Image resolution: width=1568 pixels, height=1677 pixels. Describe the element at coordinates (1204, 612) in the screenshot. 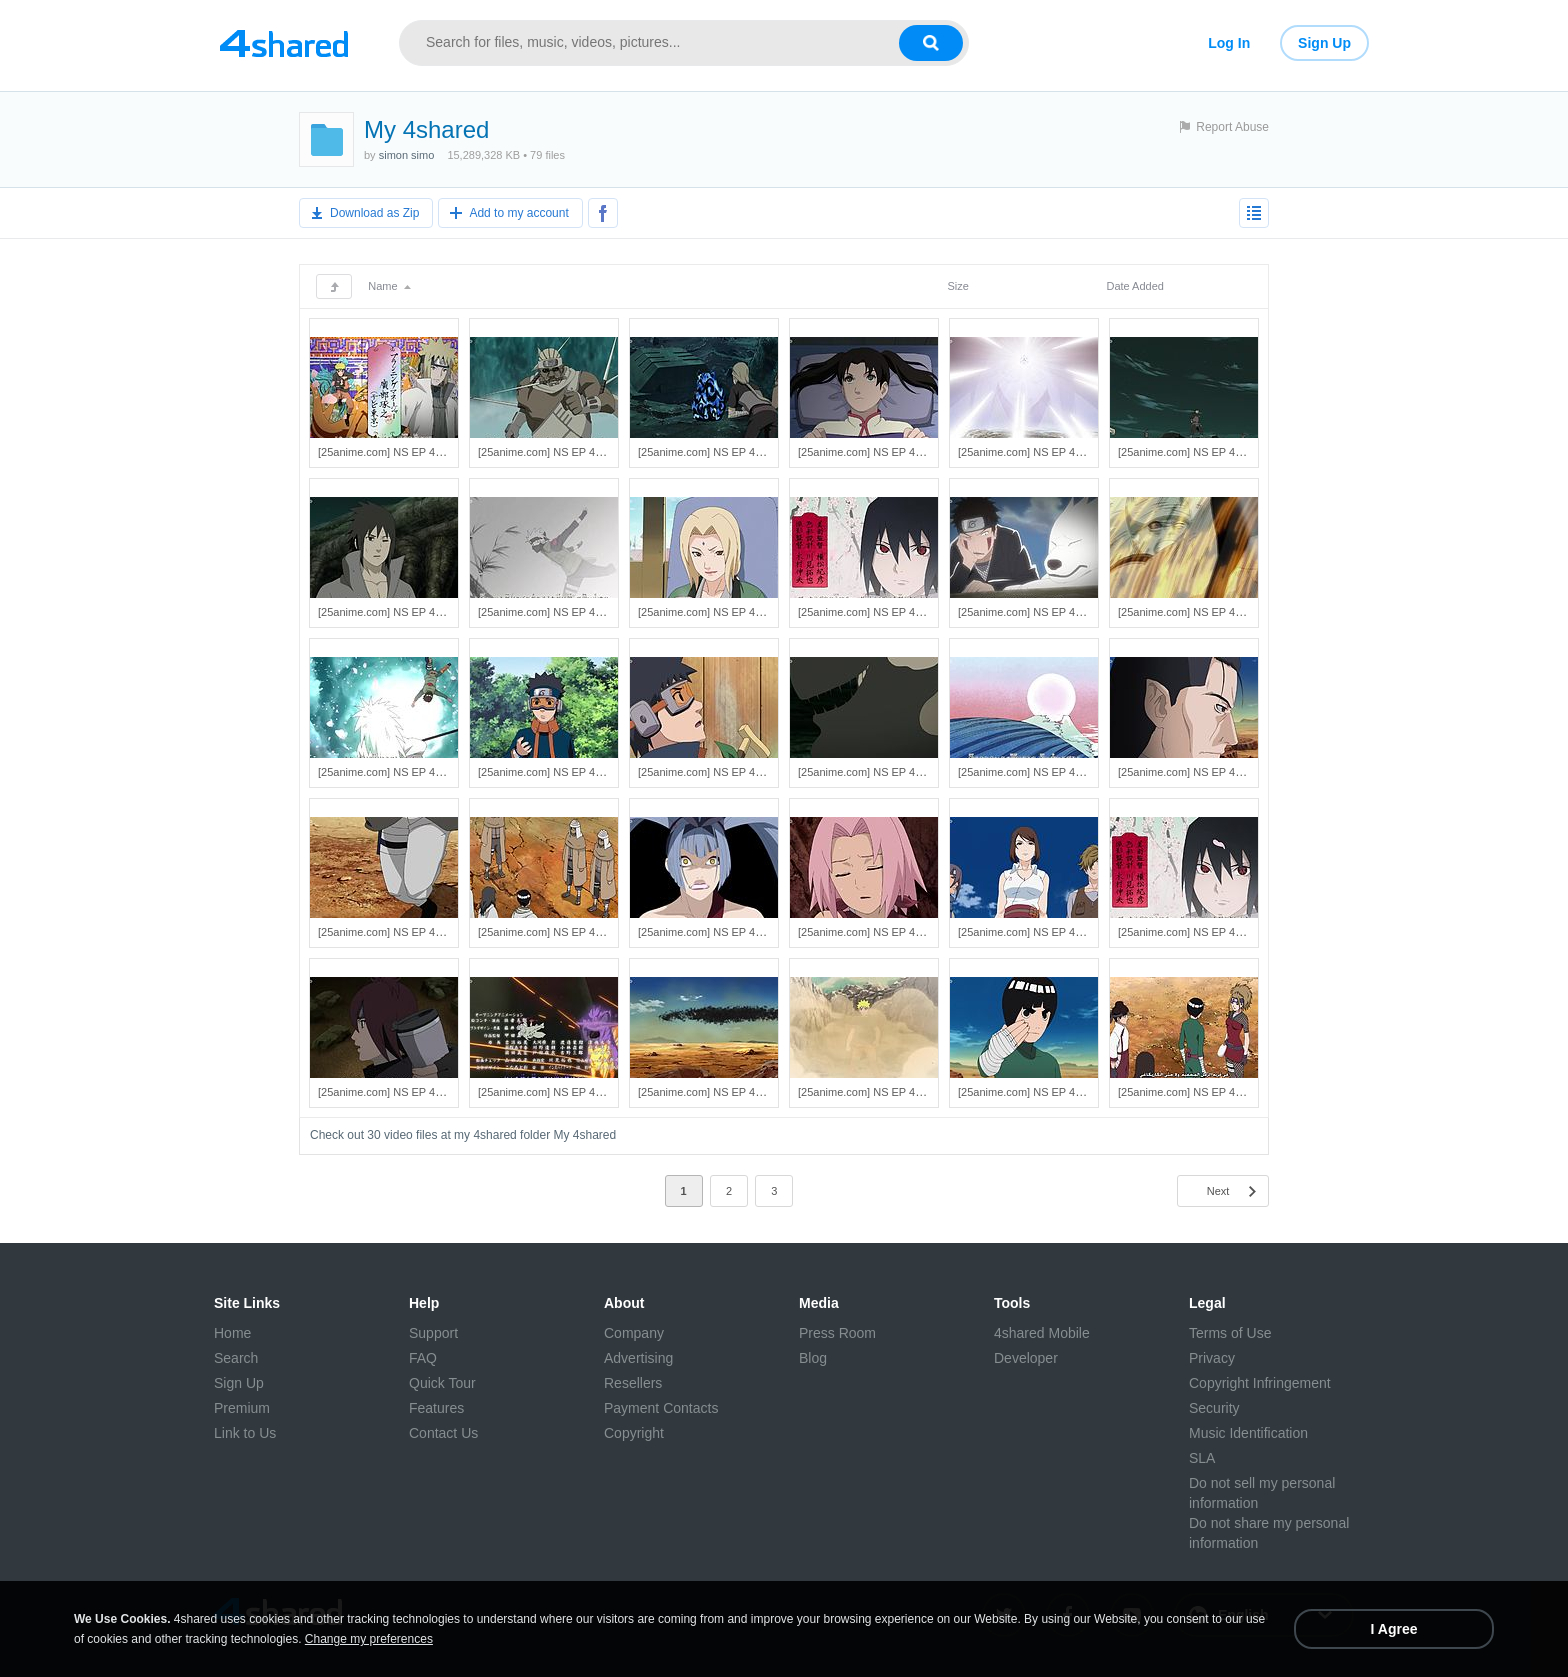

I see `[25anime.com] NS EP 420 HD.mp4` at that location.